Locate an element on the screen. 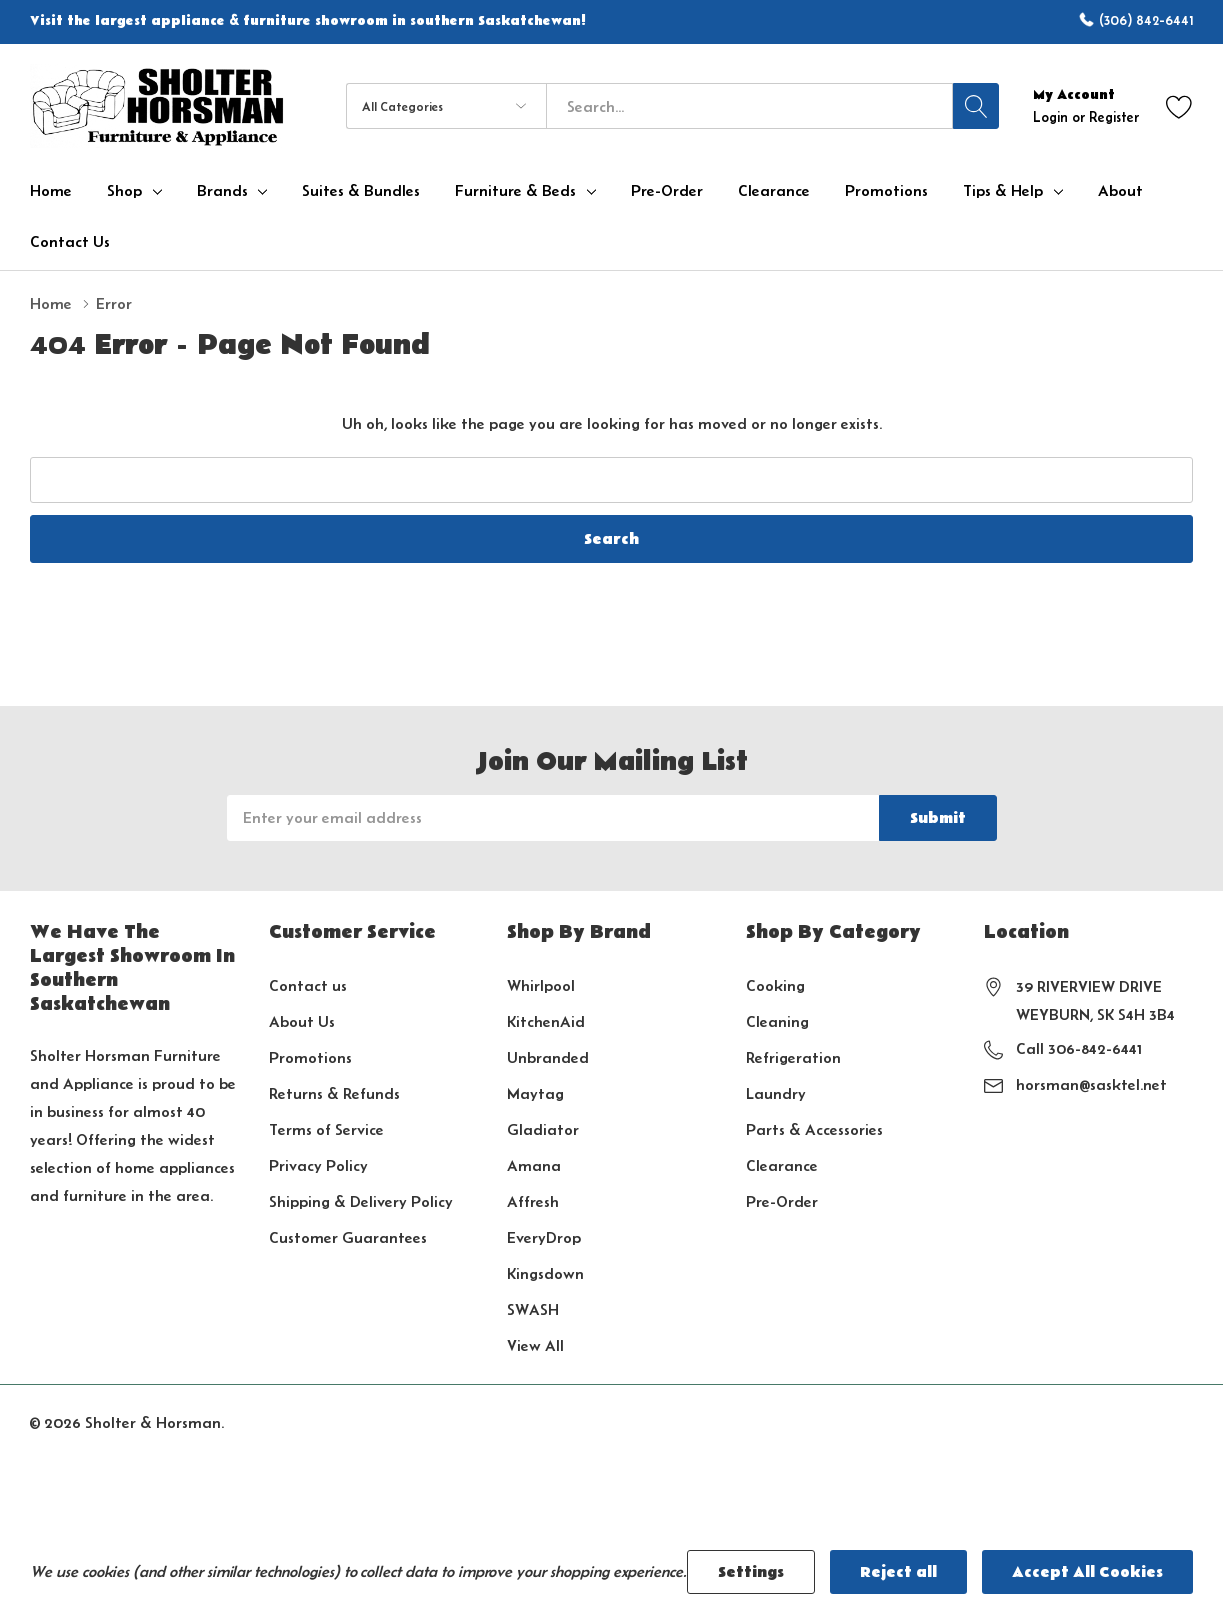  Returns & Refunds is located at coordinates (334, 1093).